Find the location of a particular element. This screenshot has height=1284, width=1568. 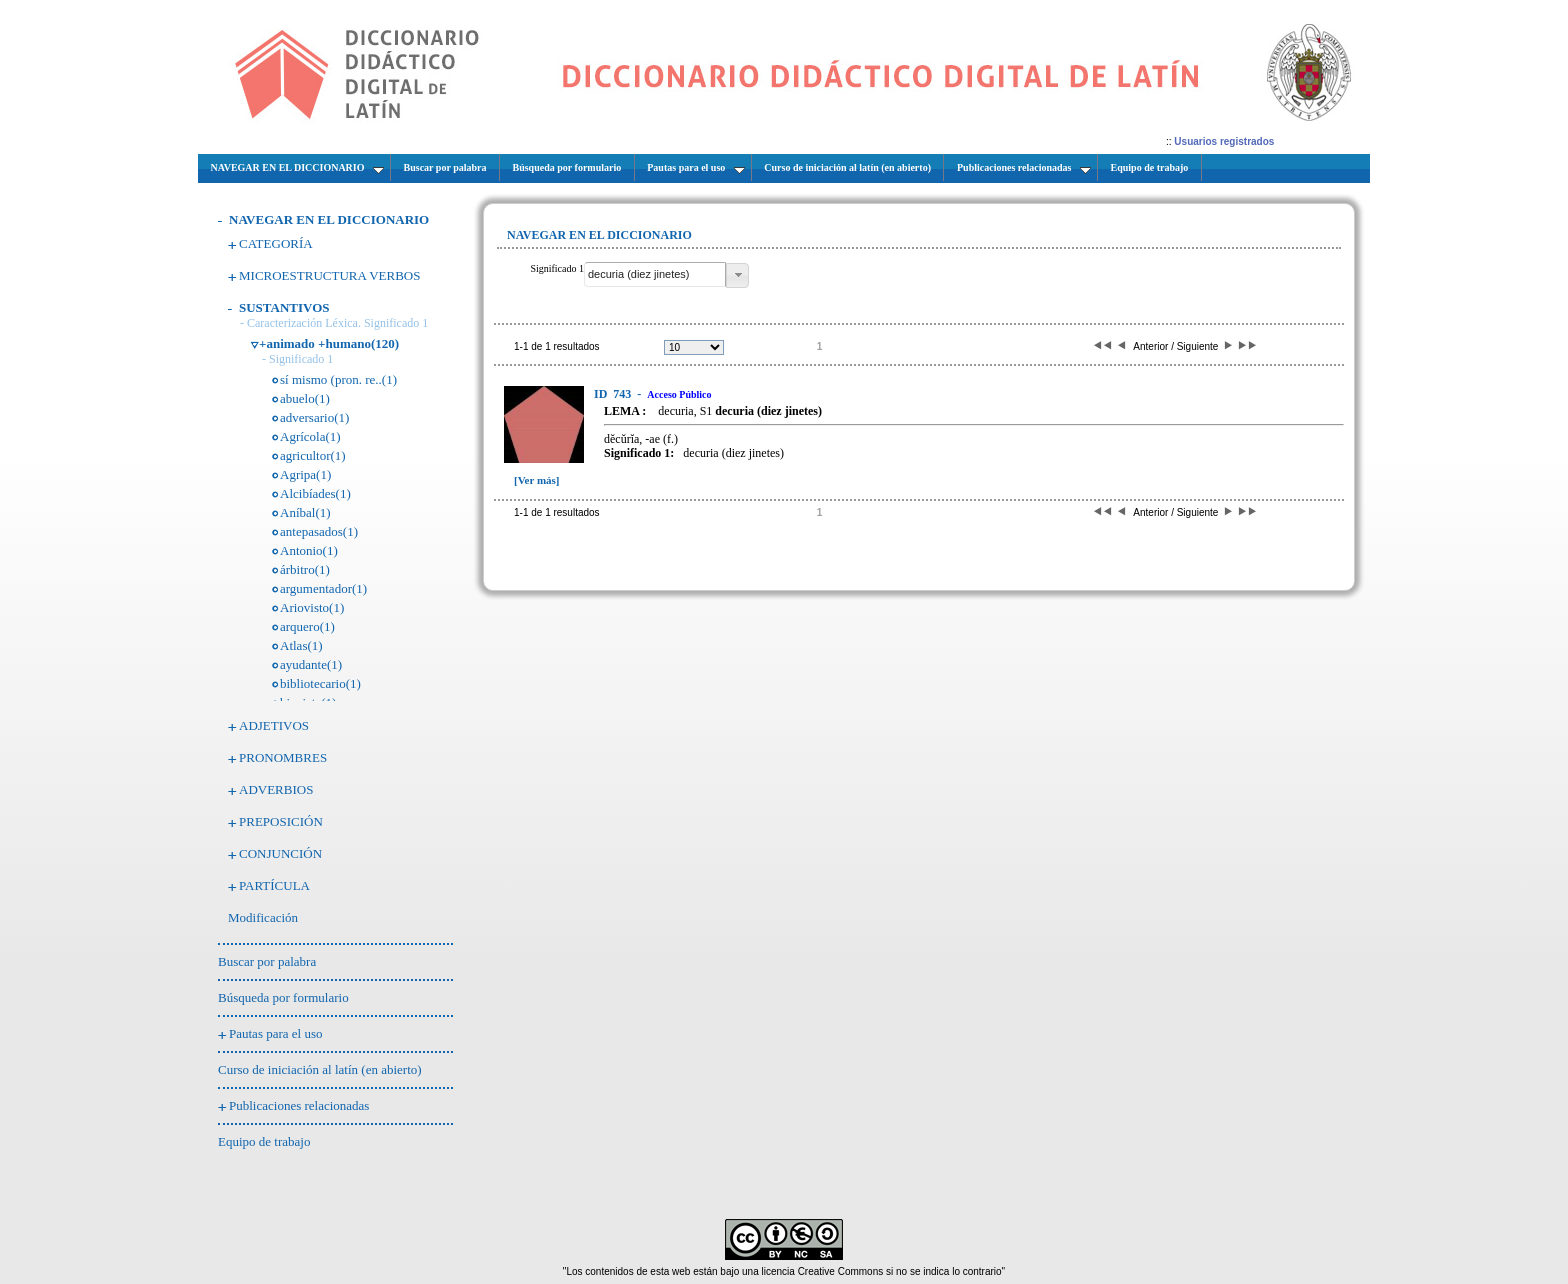

Búsqueda por formulario is located at coordinates (283, 997).